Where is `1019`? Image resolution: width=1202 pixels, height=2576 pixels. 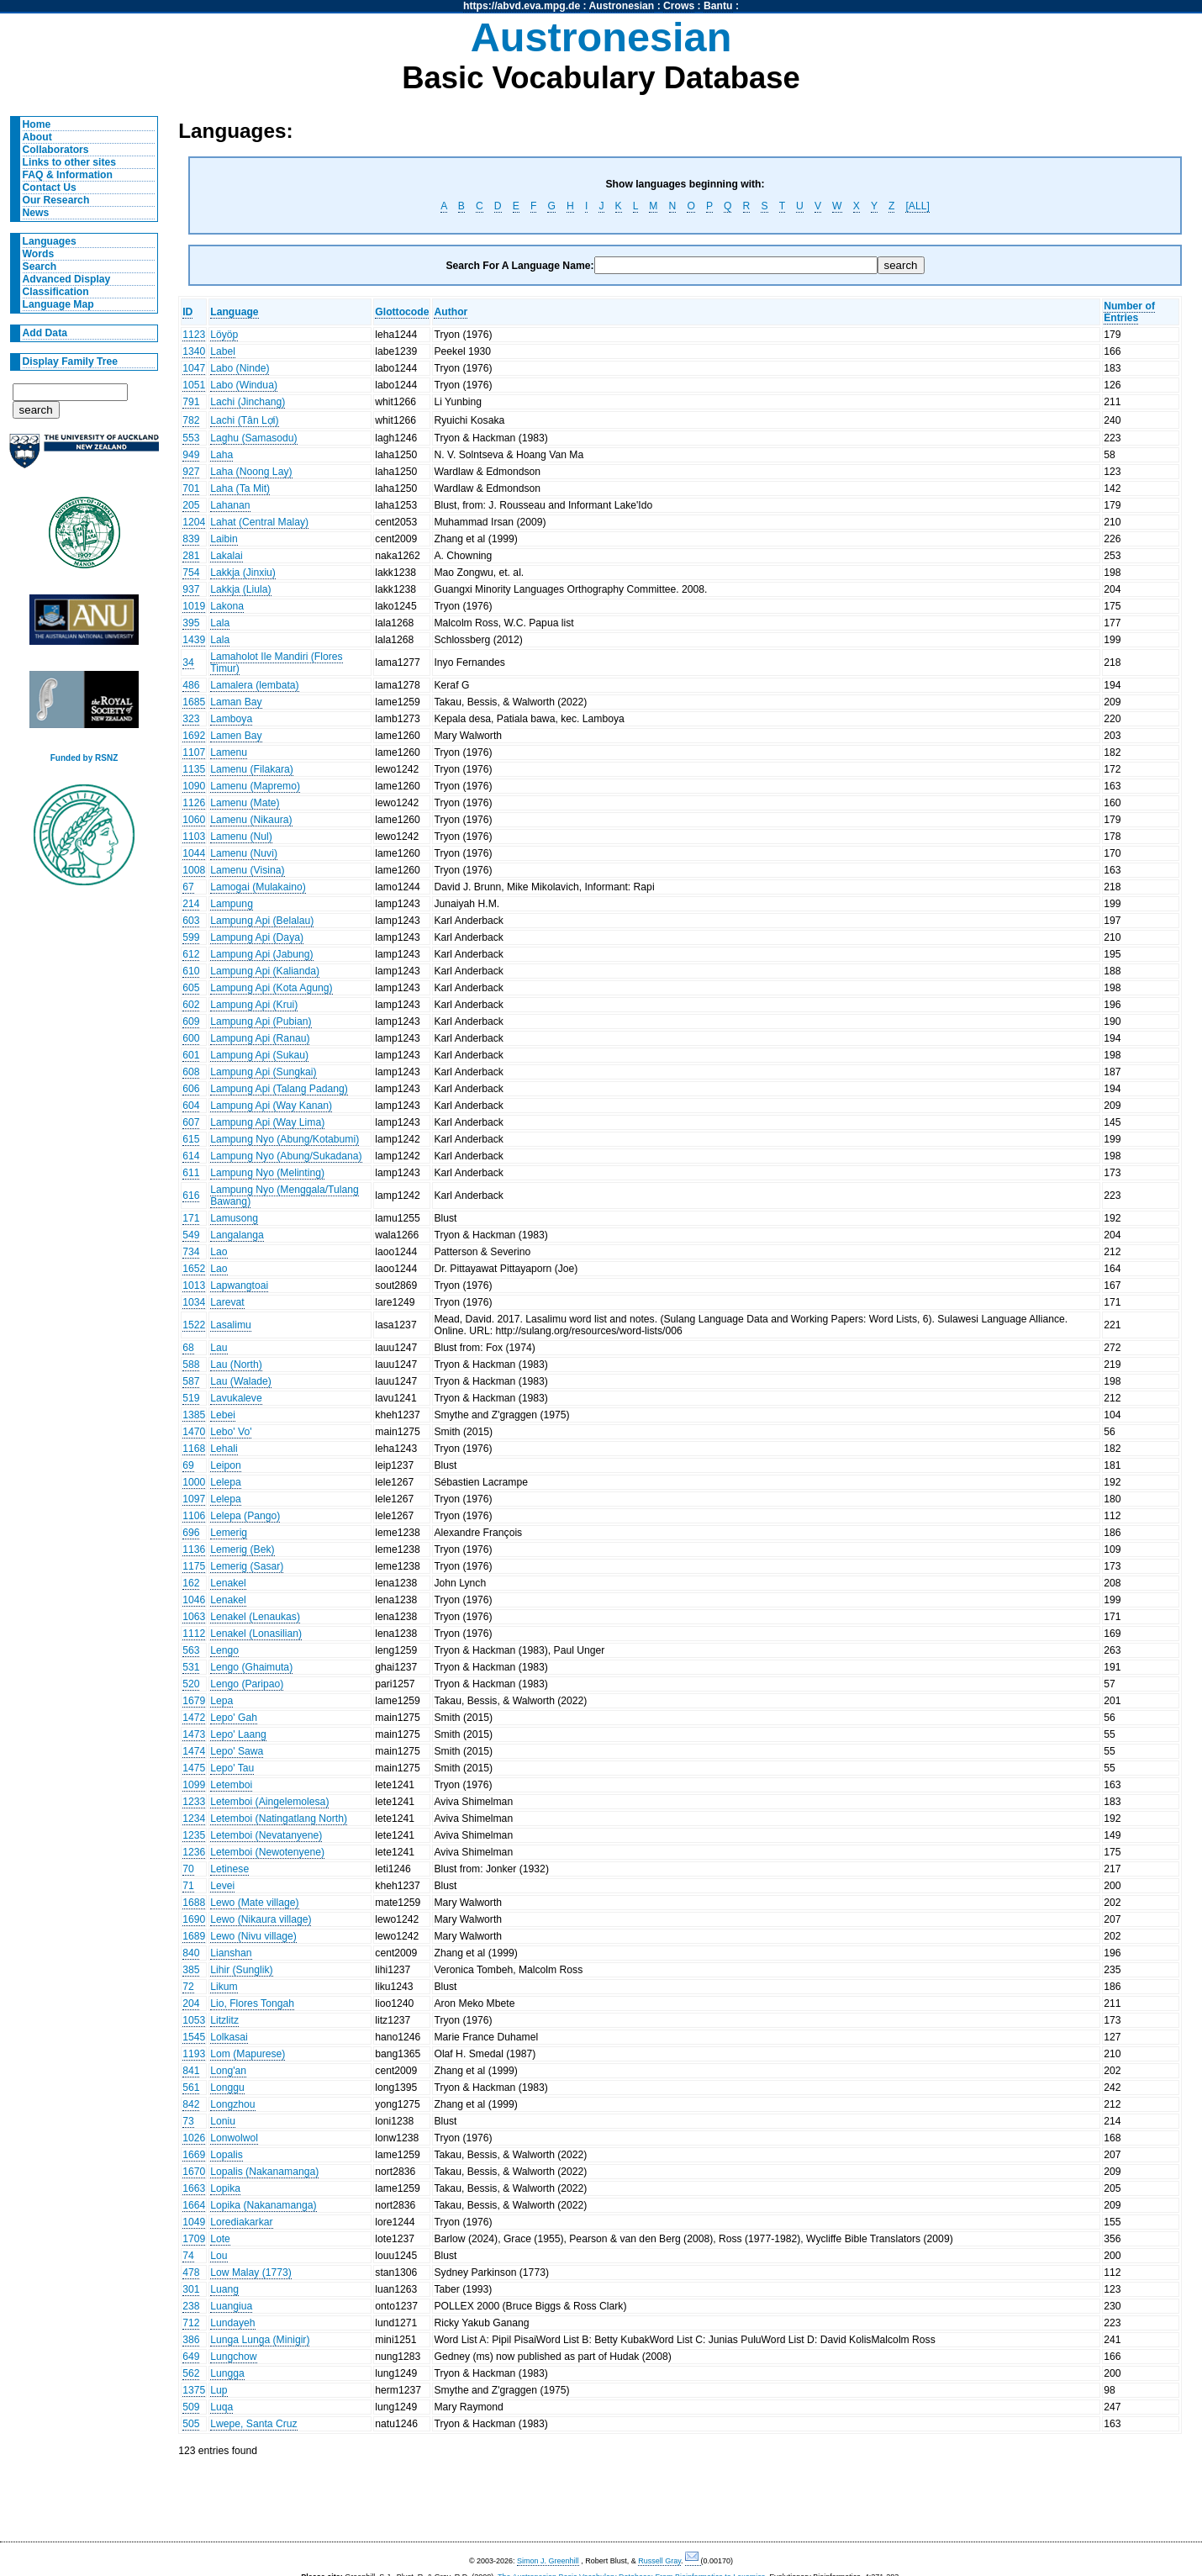
1019 is located at coordinates (193, 606).